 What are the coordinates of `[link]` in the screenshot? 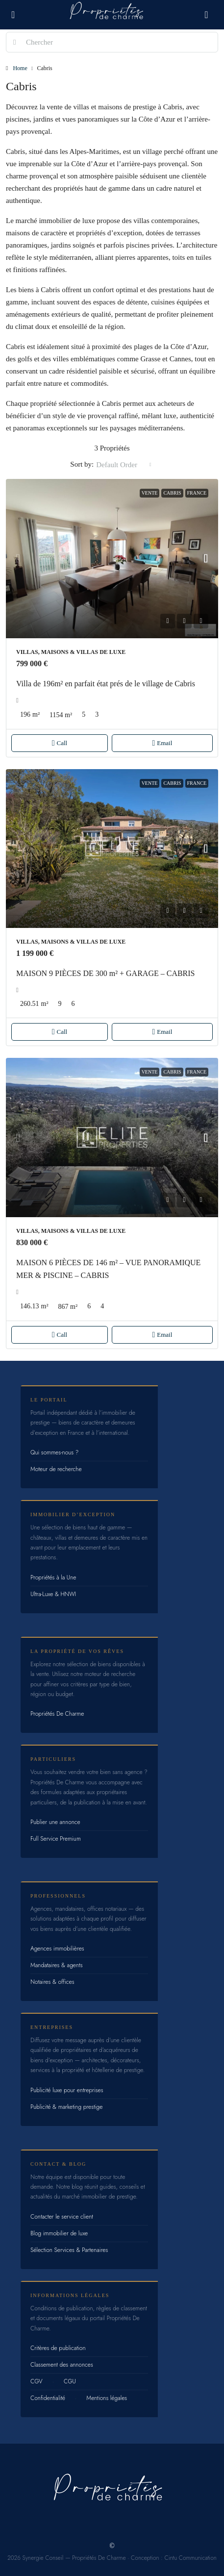 It's located at (112, 558).